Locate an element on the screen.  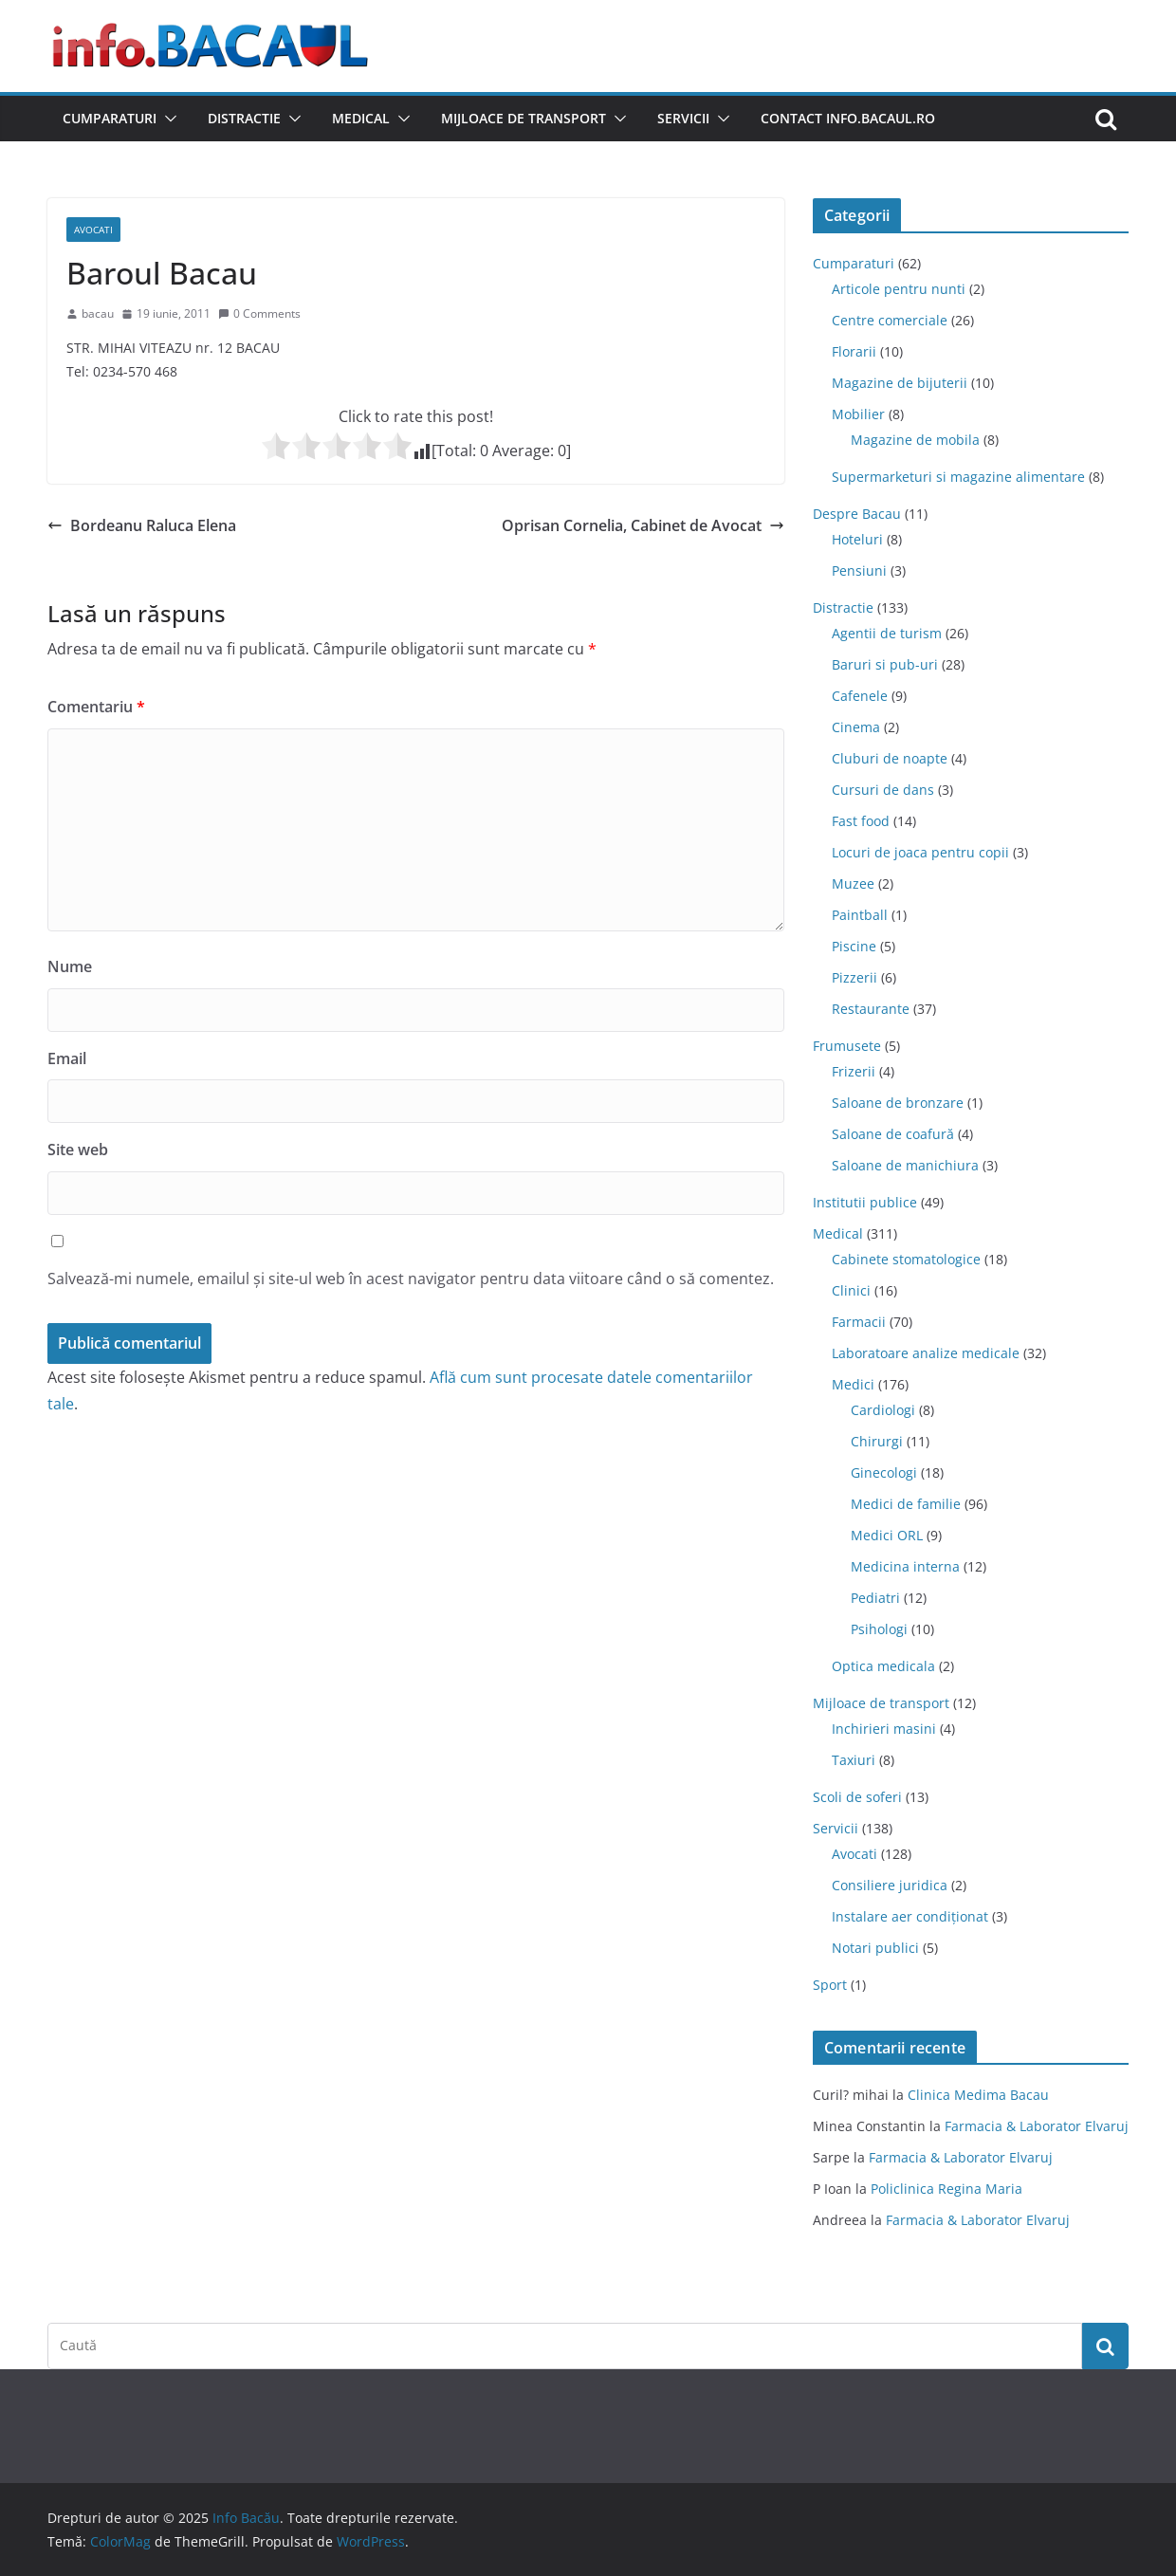
Medicina interna is located at coordinates (905, 1566).